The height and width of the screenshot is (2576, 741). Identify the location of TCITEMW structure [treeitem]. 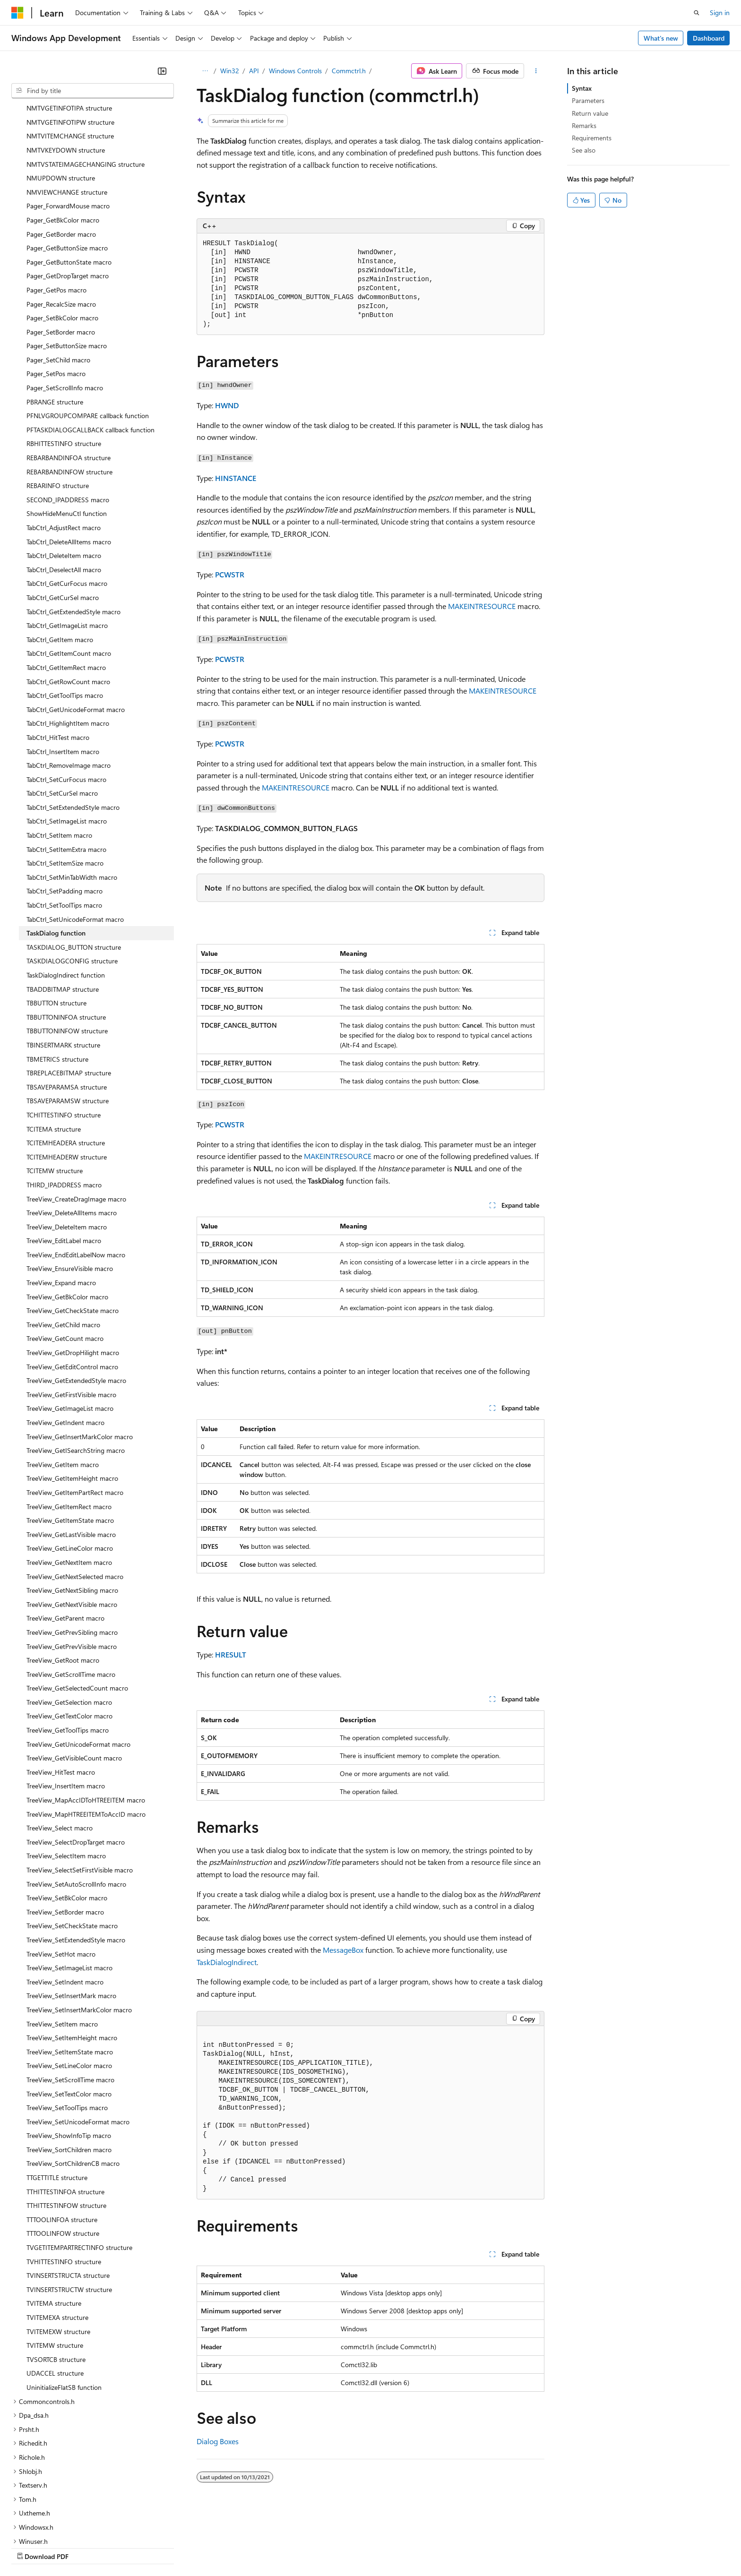
(54, 1088).